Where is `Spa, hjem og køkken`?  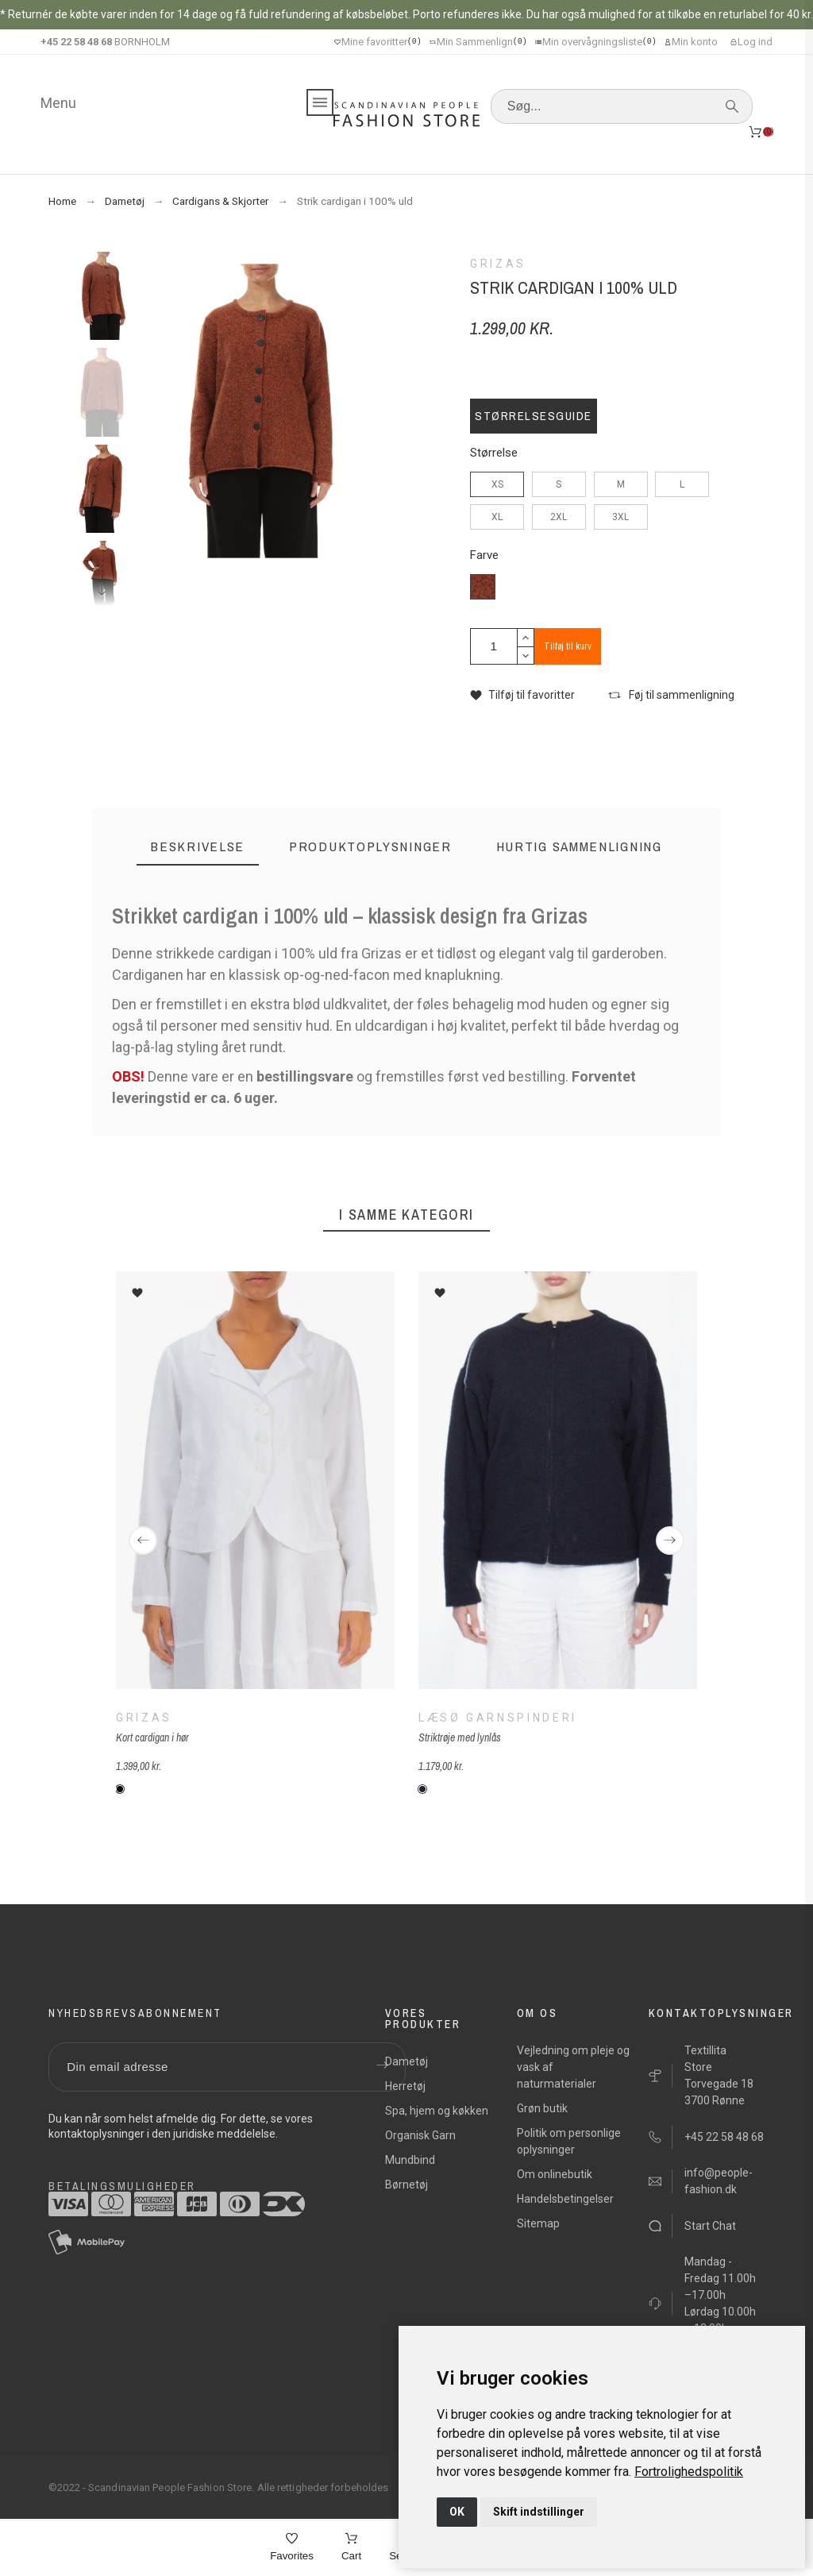 Spa, hjem og køkken is located at coordinates (436, 2110).